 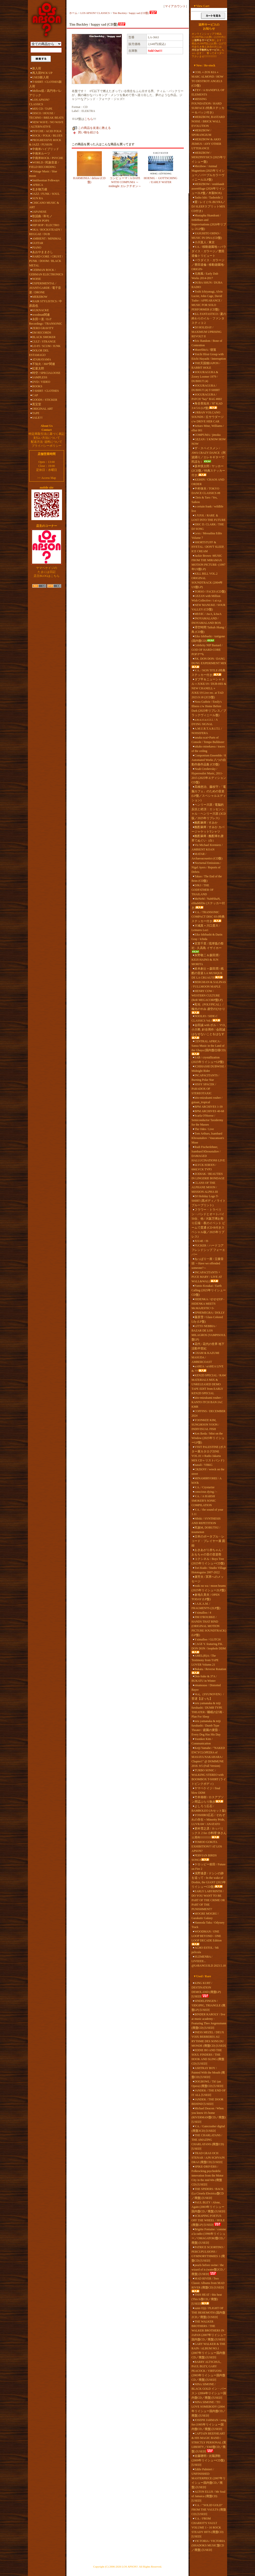 I want to click on EDDIE BO AND THE SOUL FINDERS / THE HOOK AND SLING (廃盤CD) [USED], so click(x=207, y=2056).